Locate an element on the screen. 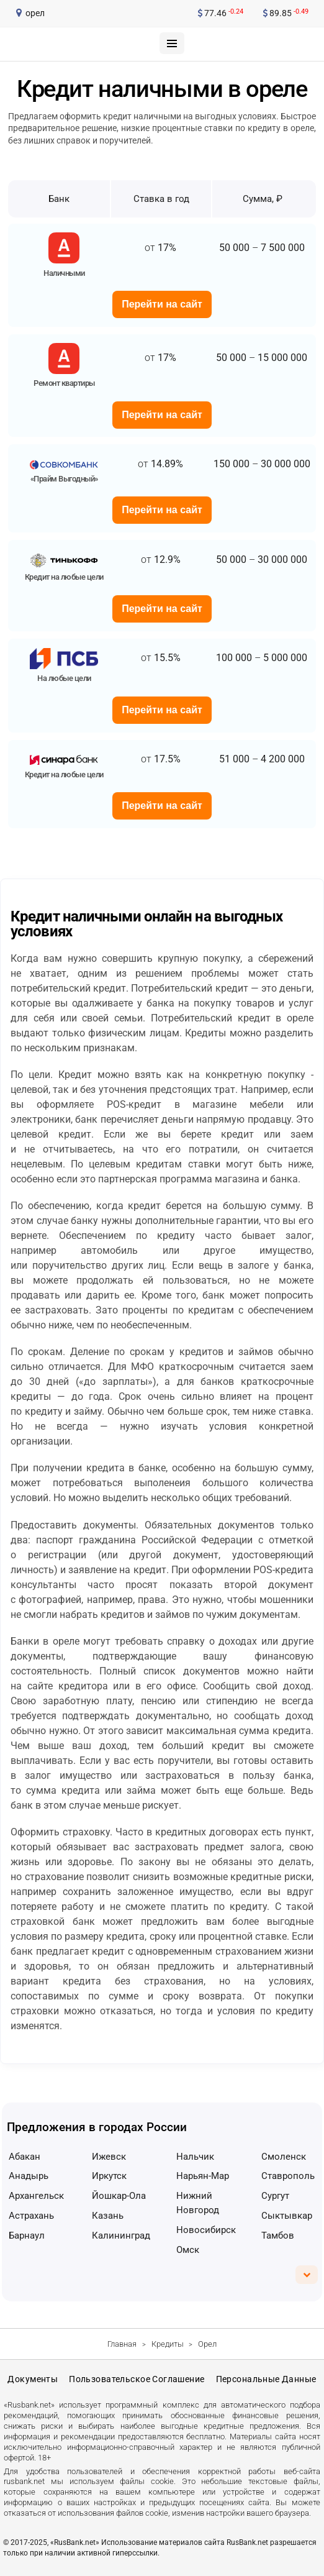  Иркутск is located at coordinates (109, 2175).